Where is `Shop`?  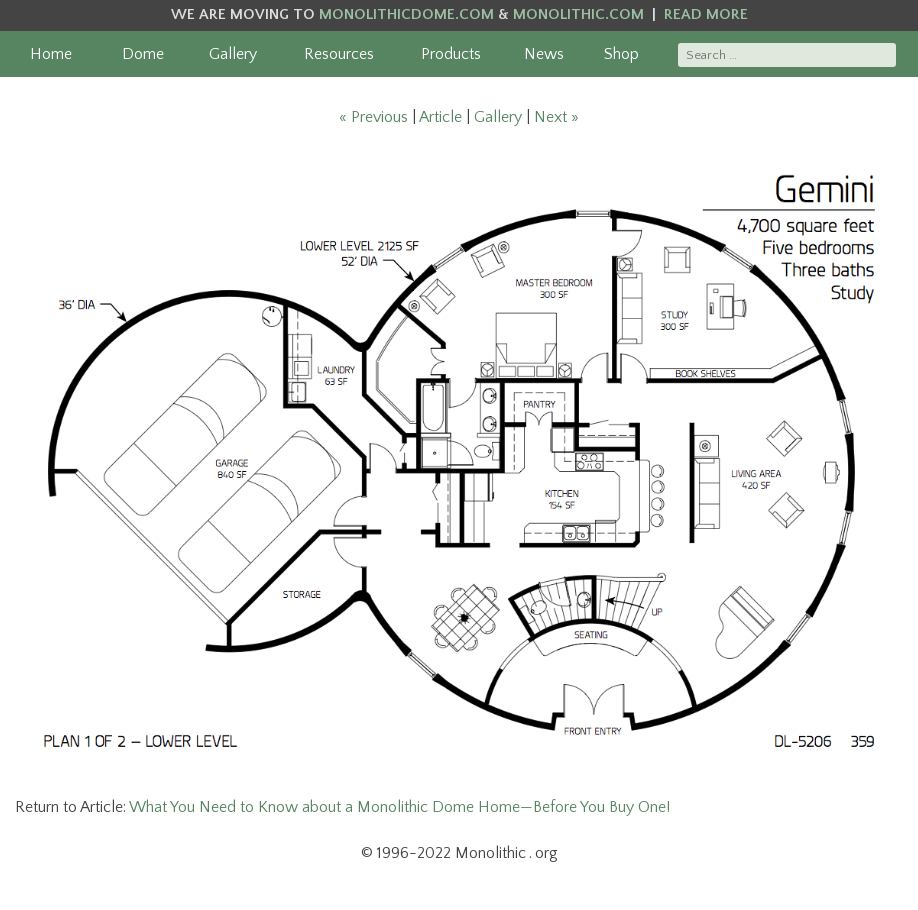 Shop is located at coordinates (621, 54).